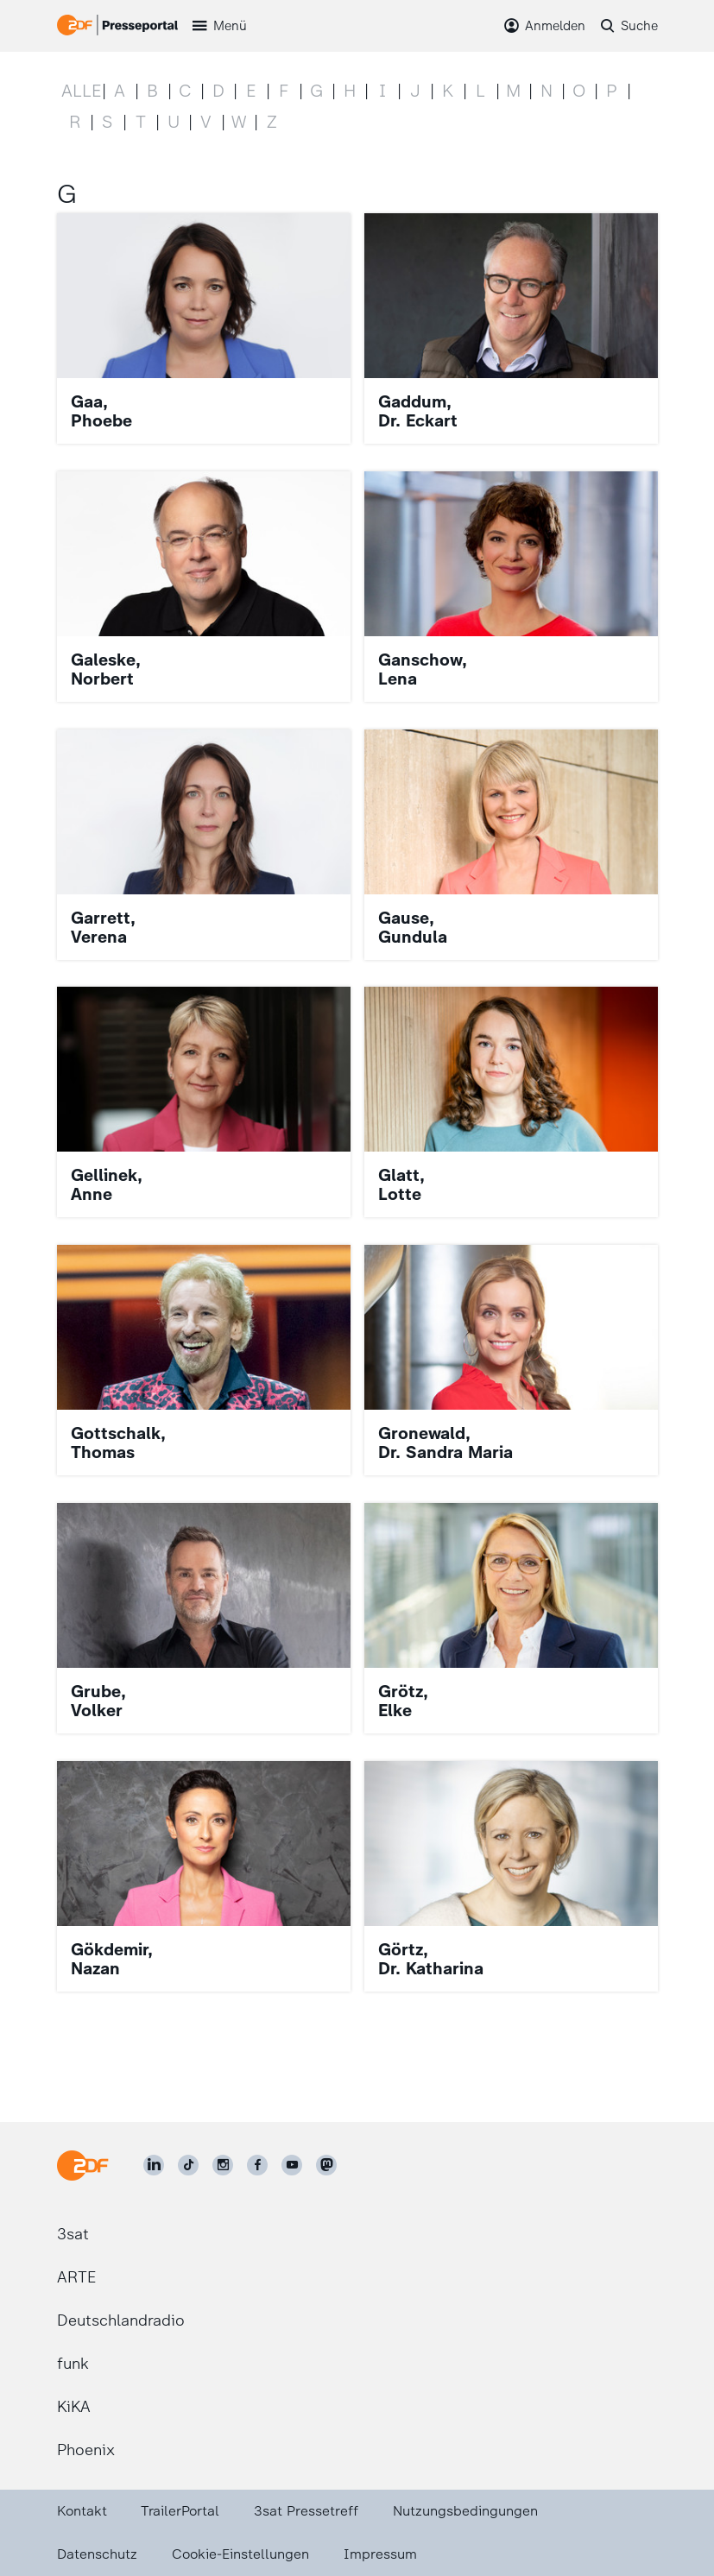  Describe the element at coordinates (188, 2165) in the screenshot. I see `[ZDF auf TikTok]` at that location.